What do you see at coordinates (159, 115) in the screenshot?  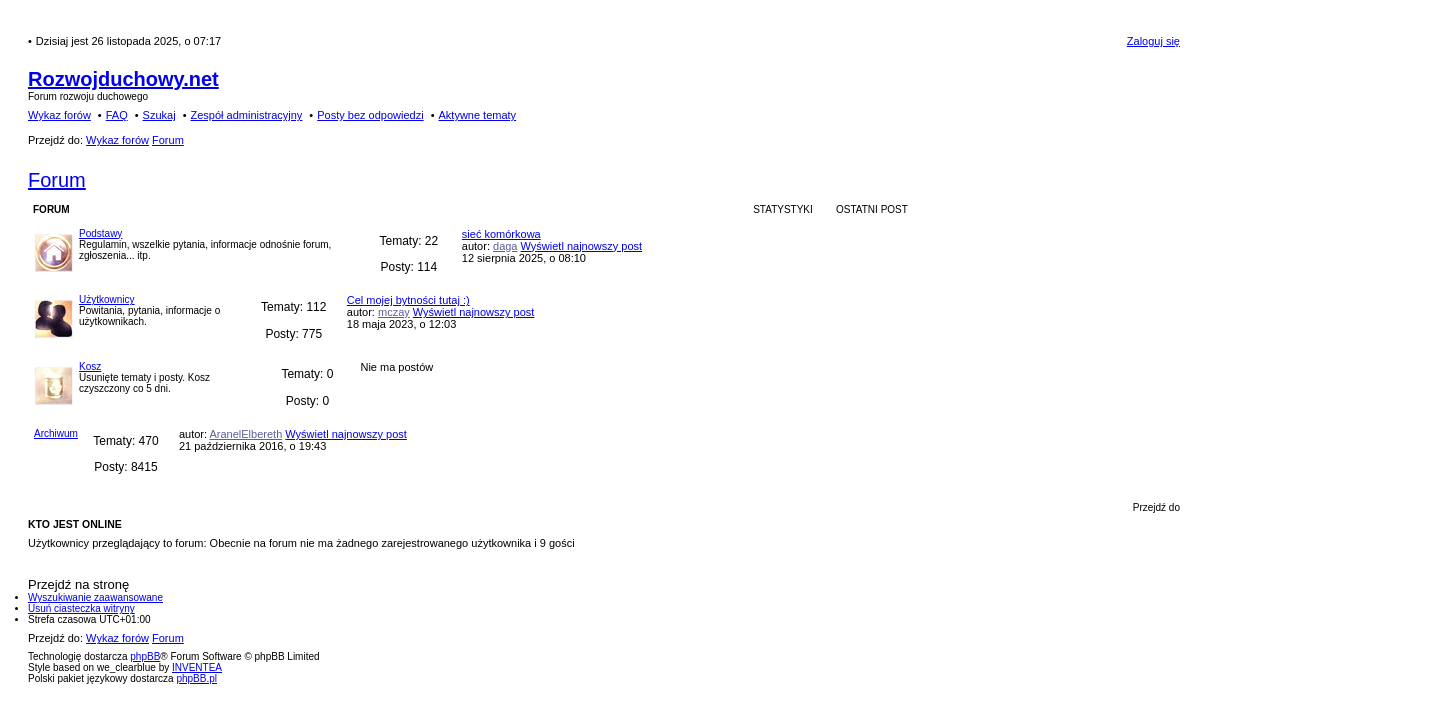 I see `Szukaj [menuitem]` at bounding box center [159, 115].